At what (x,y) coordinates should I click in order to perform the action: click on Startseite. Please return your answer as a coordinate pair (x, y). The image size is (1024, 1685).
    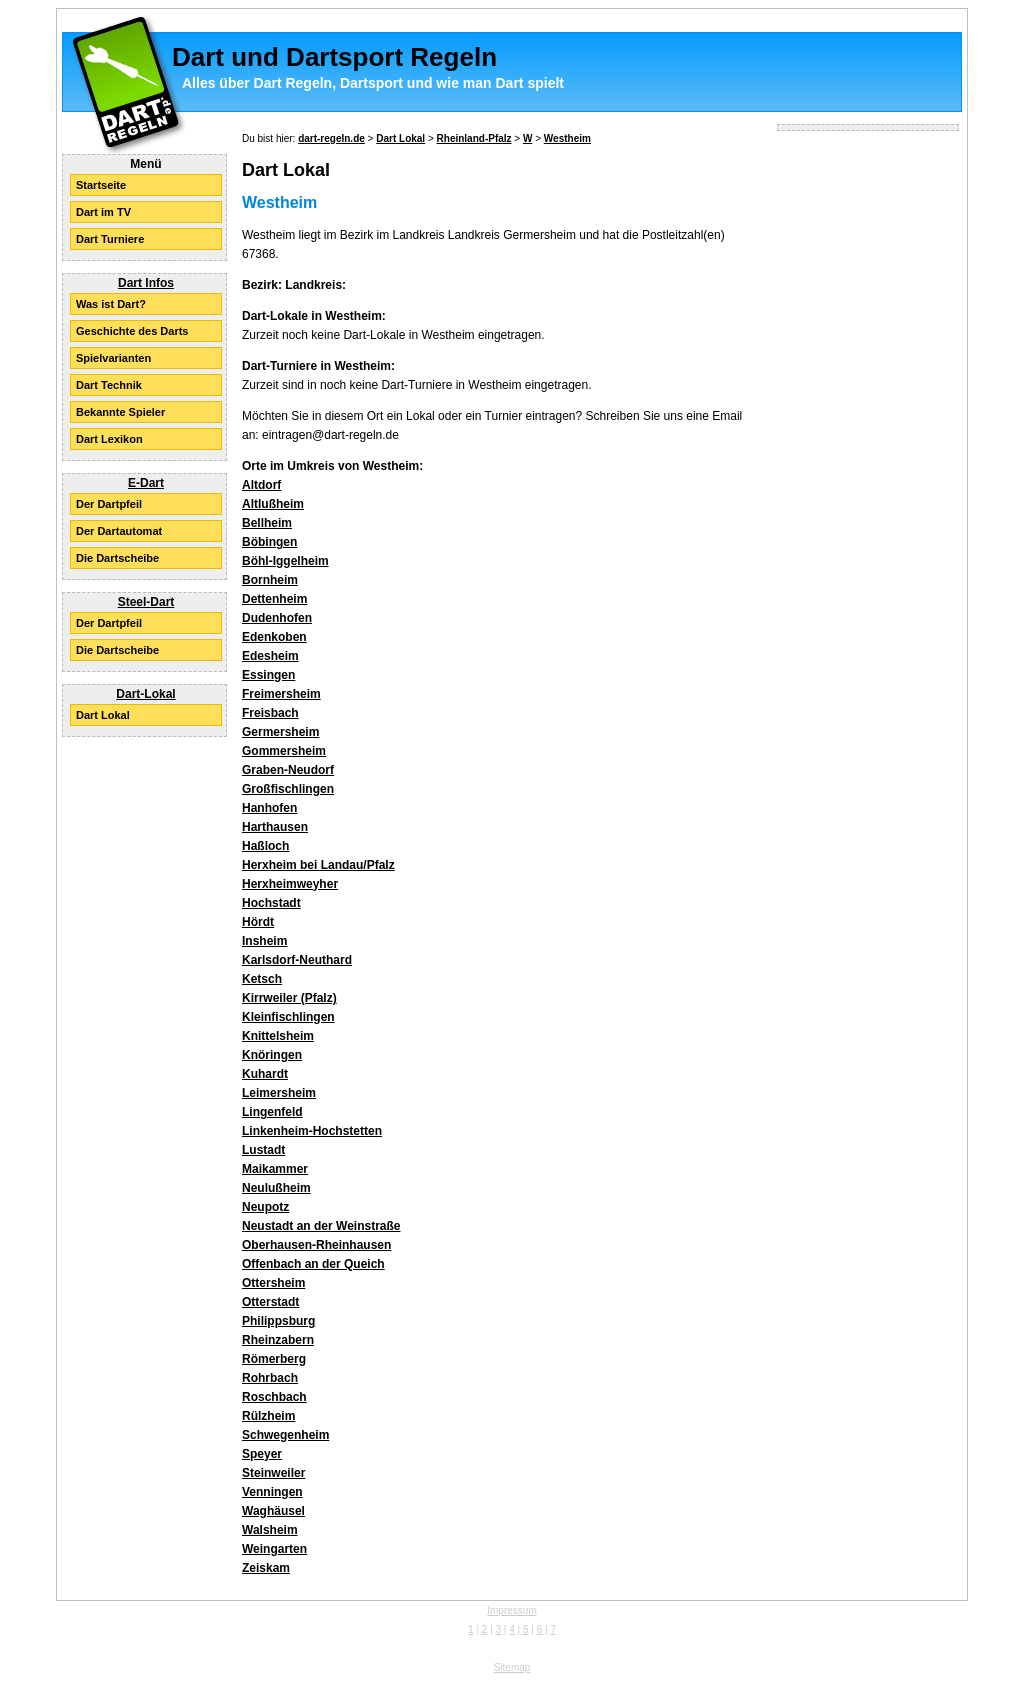
    Looking at the image, I should click on (101, 185).